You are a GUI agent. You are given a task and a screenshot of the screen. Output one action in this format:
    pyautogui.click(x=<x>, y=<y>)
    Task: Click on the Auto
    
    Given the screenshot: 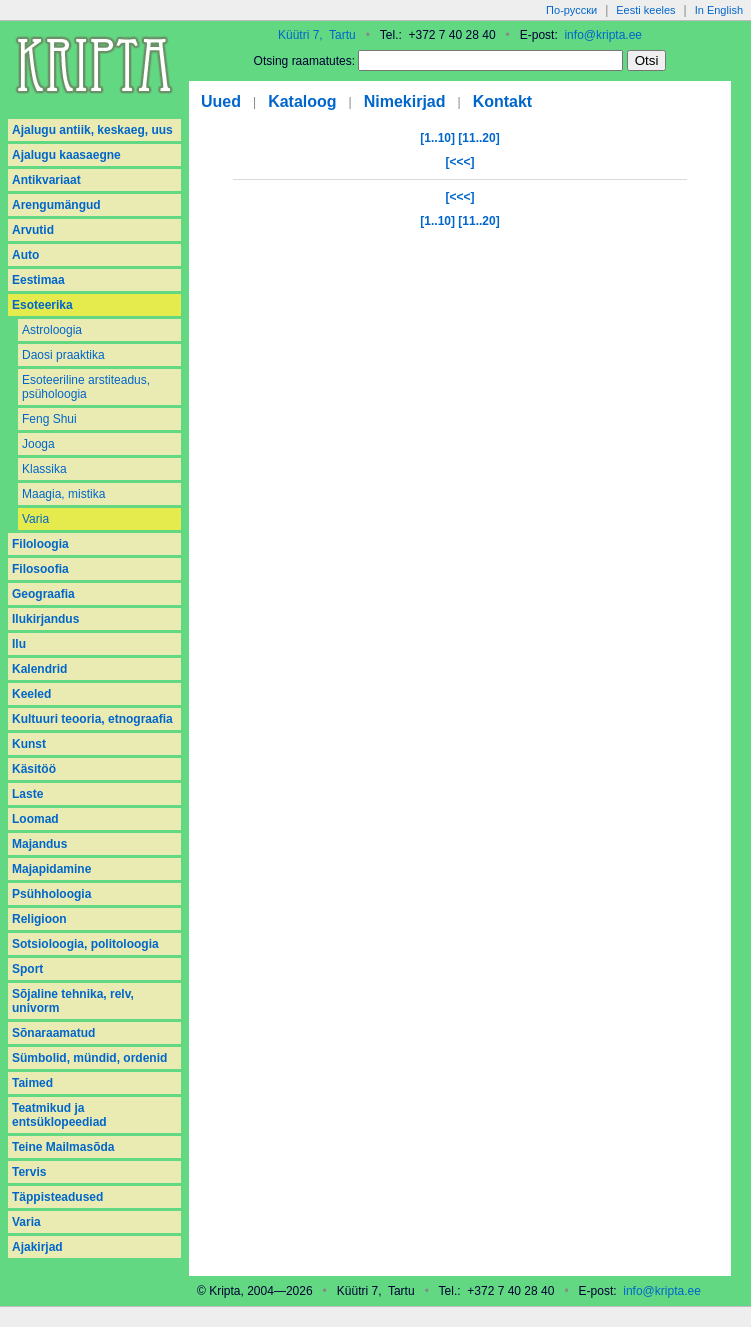 What is the action you would take?
    pyautogui.click(x=25, y=255)
    